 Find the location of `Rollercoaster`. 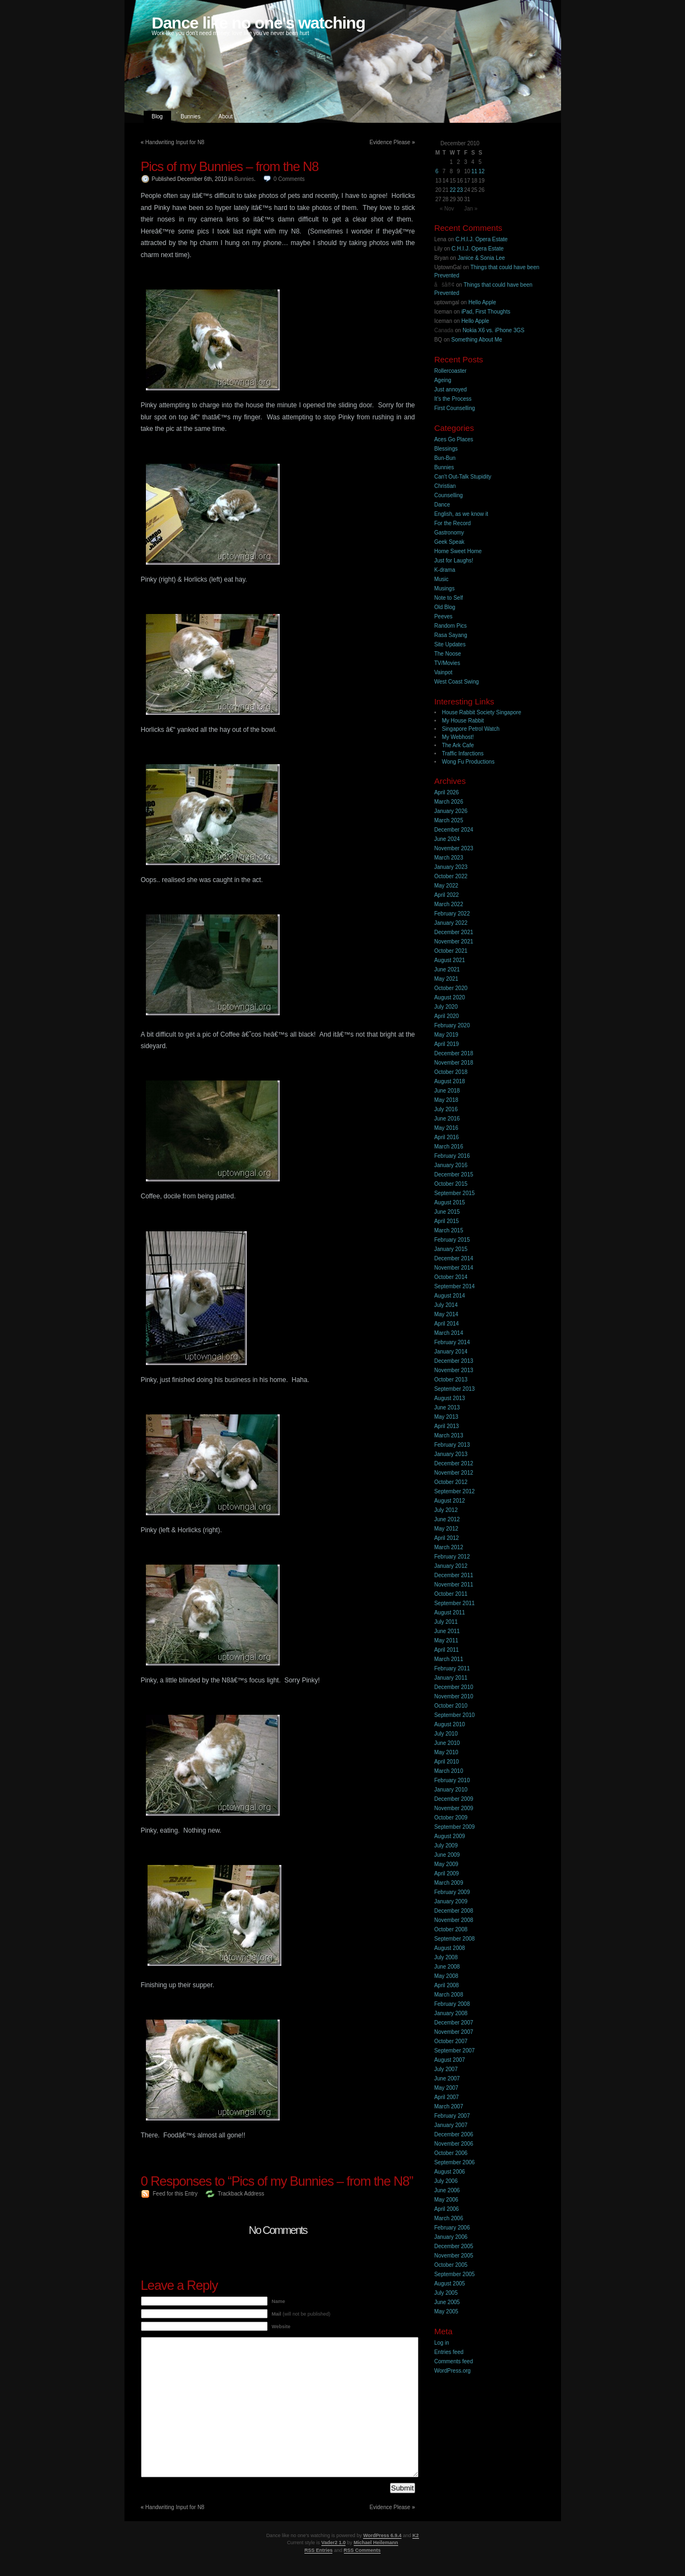

Rollercoaster is located at coordinates (450, 371).